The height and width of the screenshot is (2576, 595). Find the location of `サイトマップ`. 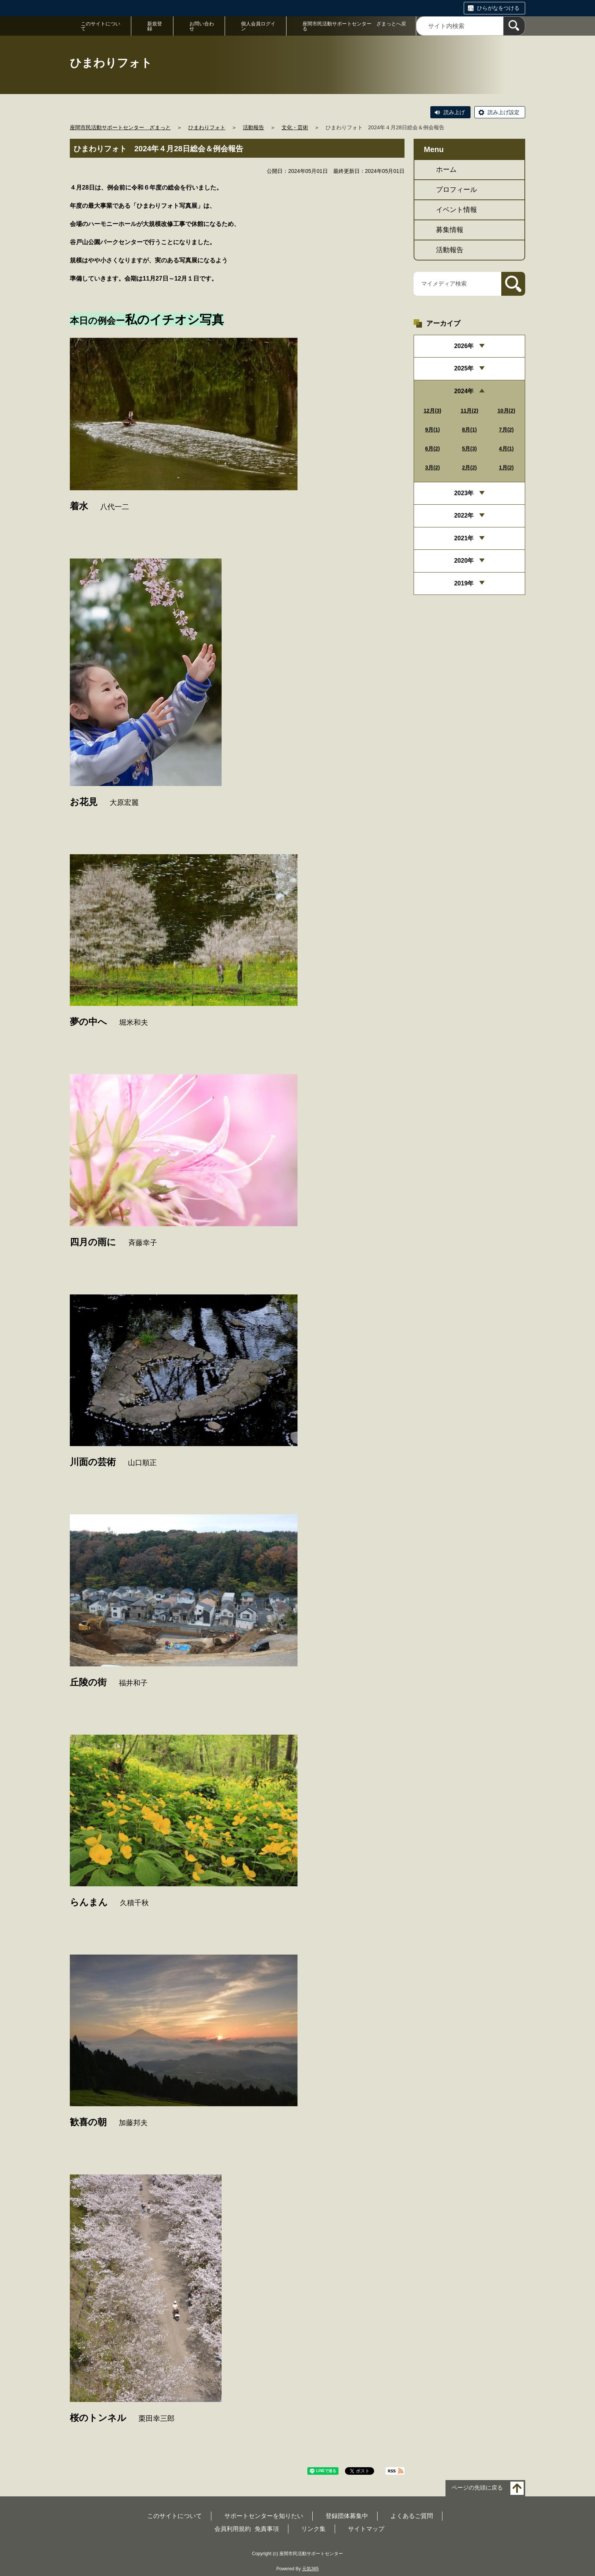

サイトマップ is located at coordinates (366, 2529).